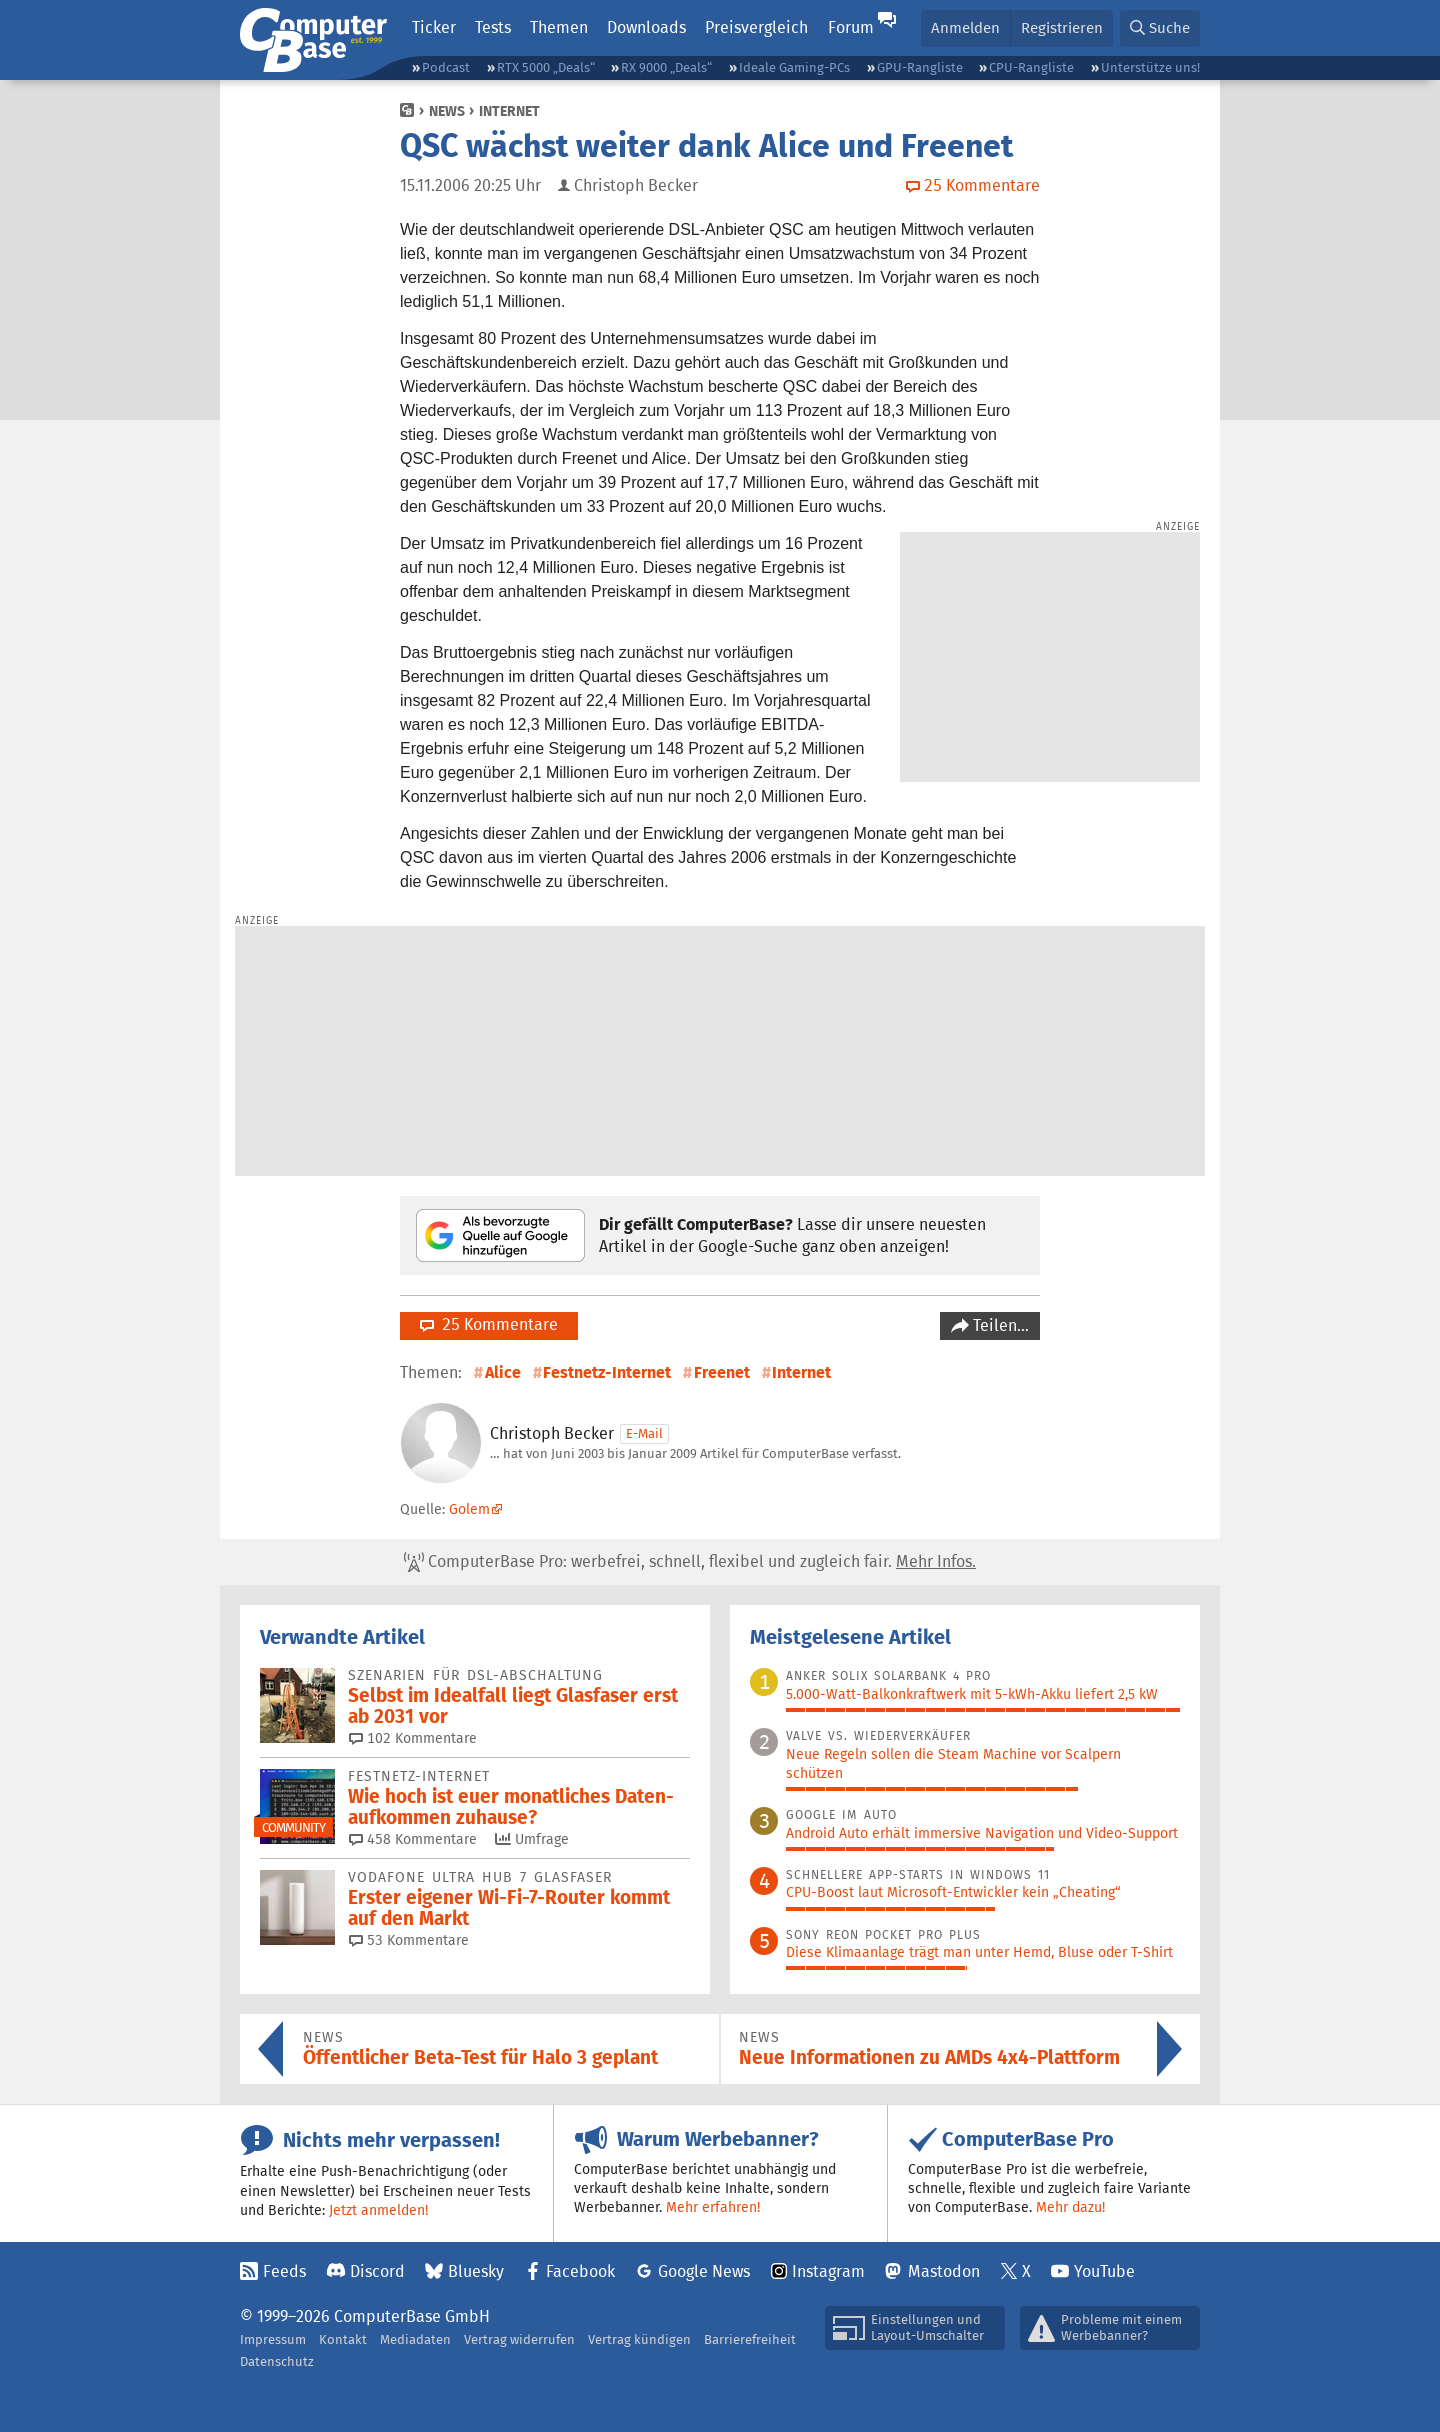  I want to click on Golem, so click(469, 1509).